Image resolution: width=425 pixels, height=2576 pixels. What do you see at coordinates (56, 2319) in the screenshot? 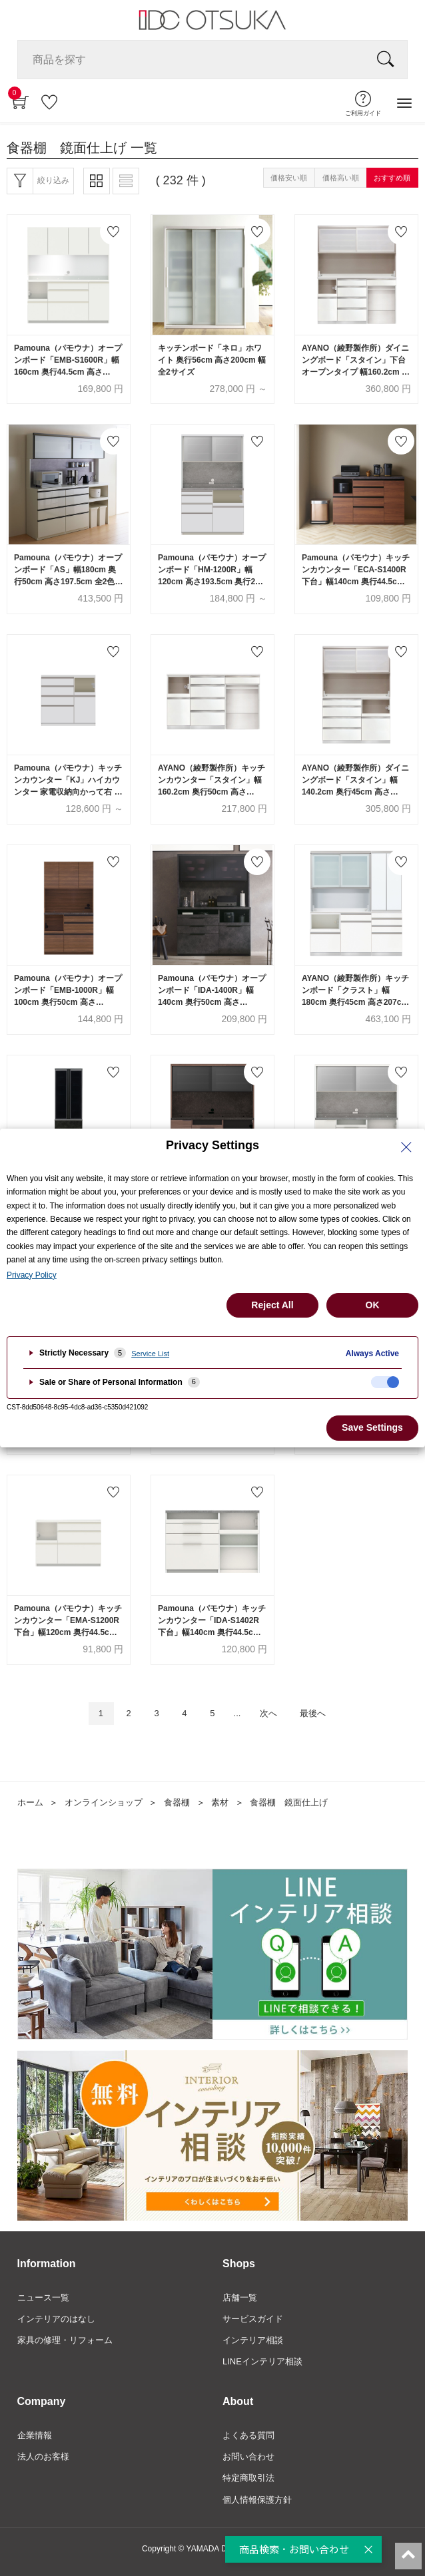
I see `インテリアのはなし` at bounding box center [56, 2319].